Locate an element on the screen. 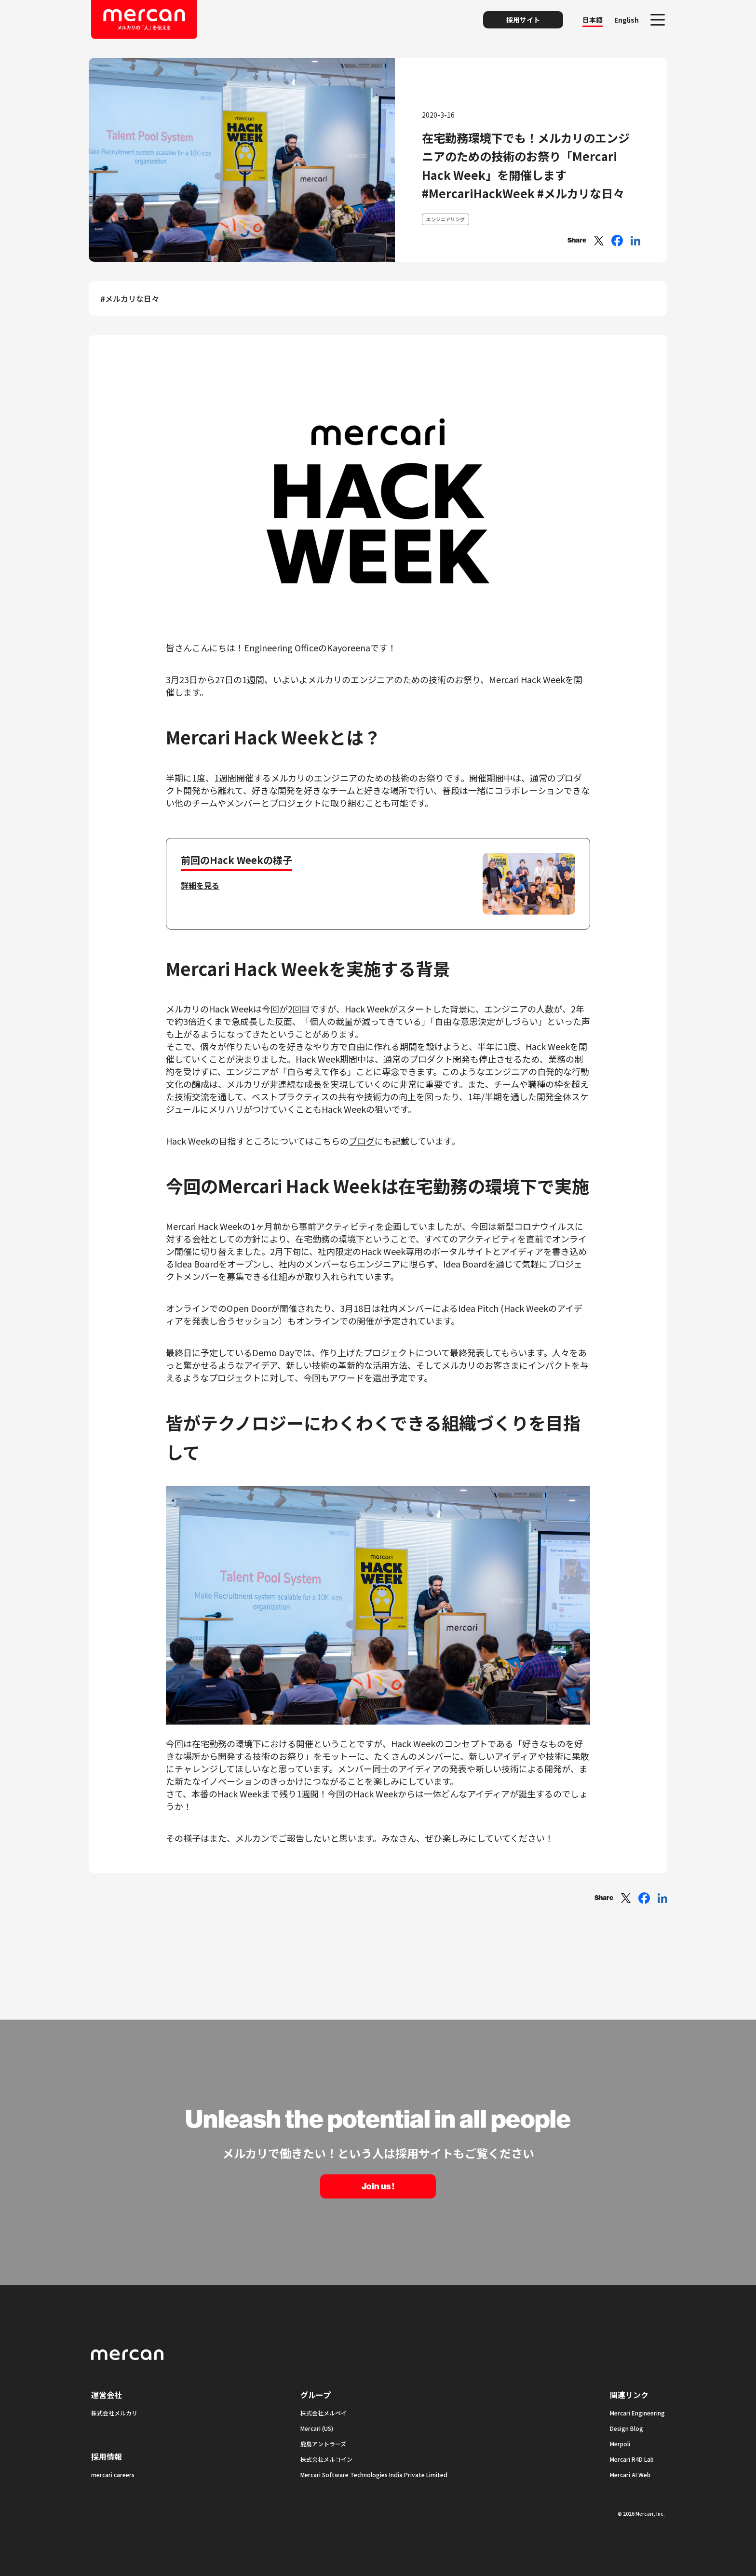 The width and height of the screenshot is (756, 2576). 株式会社メルコイン is located at coordinates (326, 2459).